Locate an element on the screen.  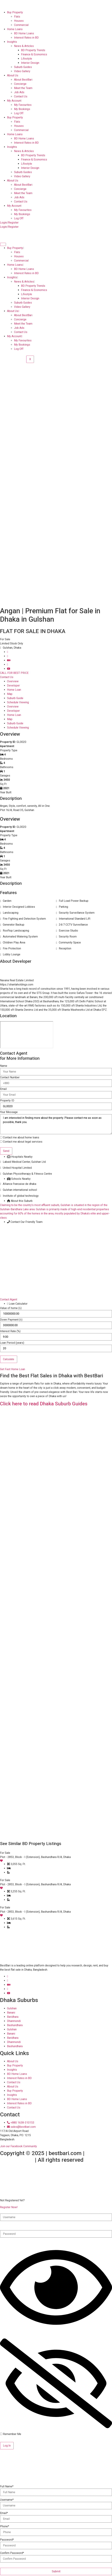
BD Home Loans is located at coordinates (24, 33).